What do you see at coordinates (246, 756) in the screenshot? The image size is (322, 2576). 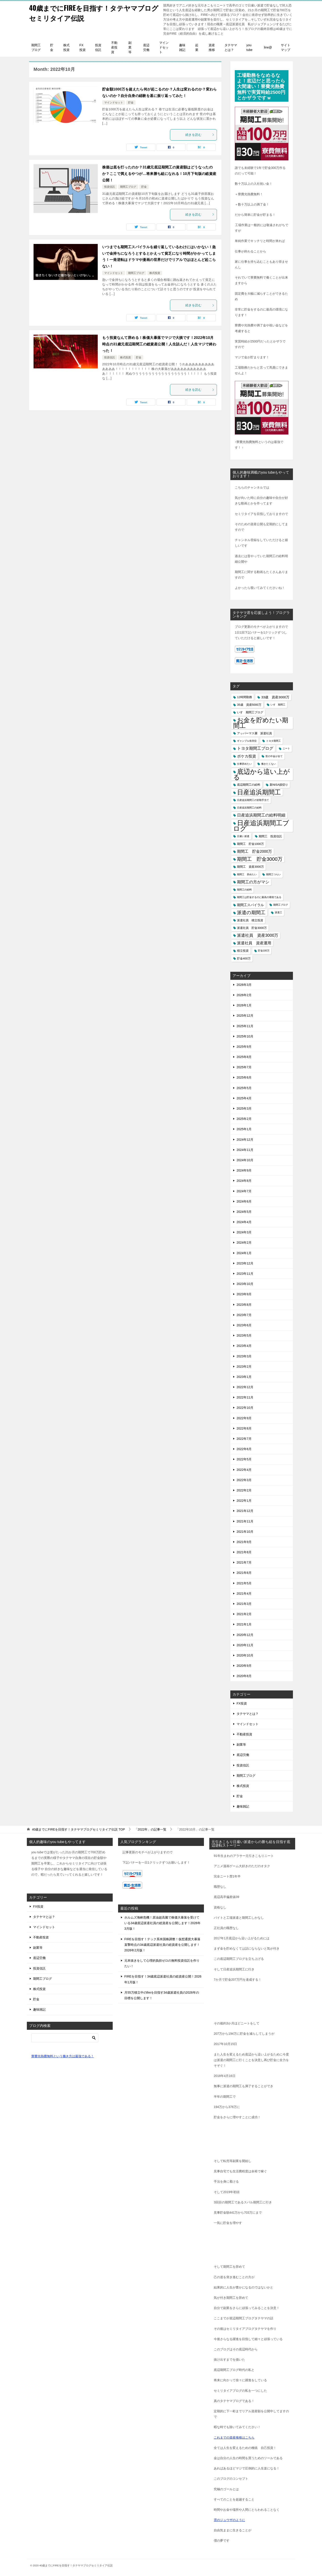 I see `ポケカ投資 [ポケカ投資 (7個の項目)]` at bounding box center [246, 756].